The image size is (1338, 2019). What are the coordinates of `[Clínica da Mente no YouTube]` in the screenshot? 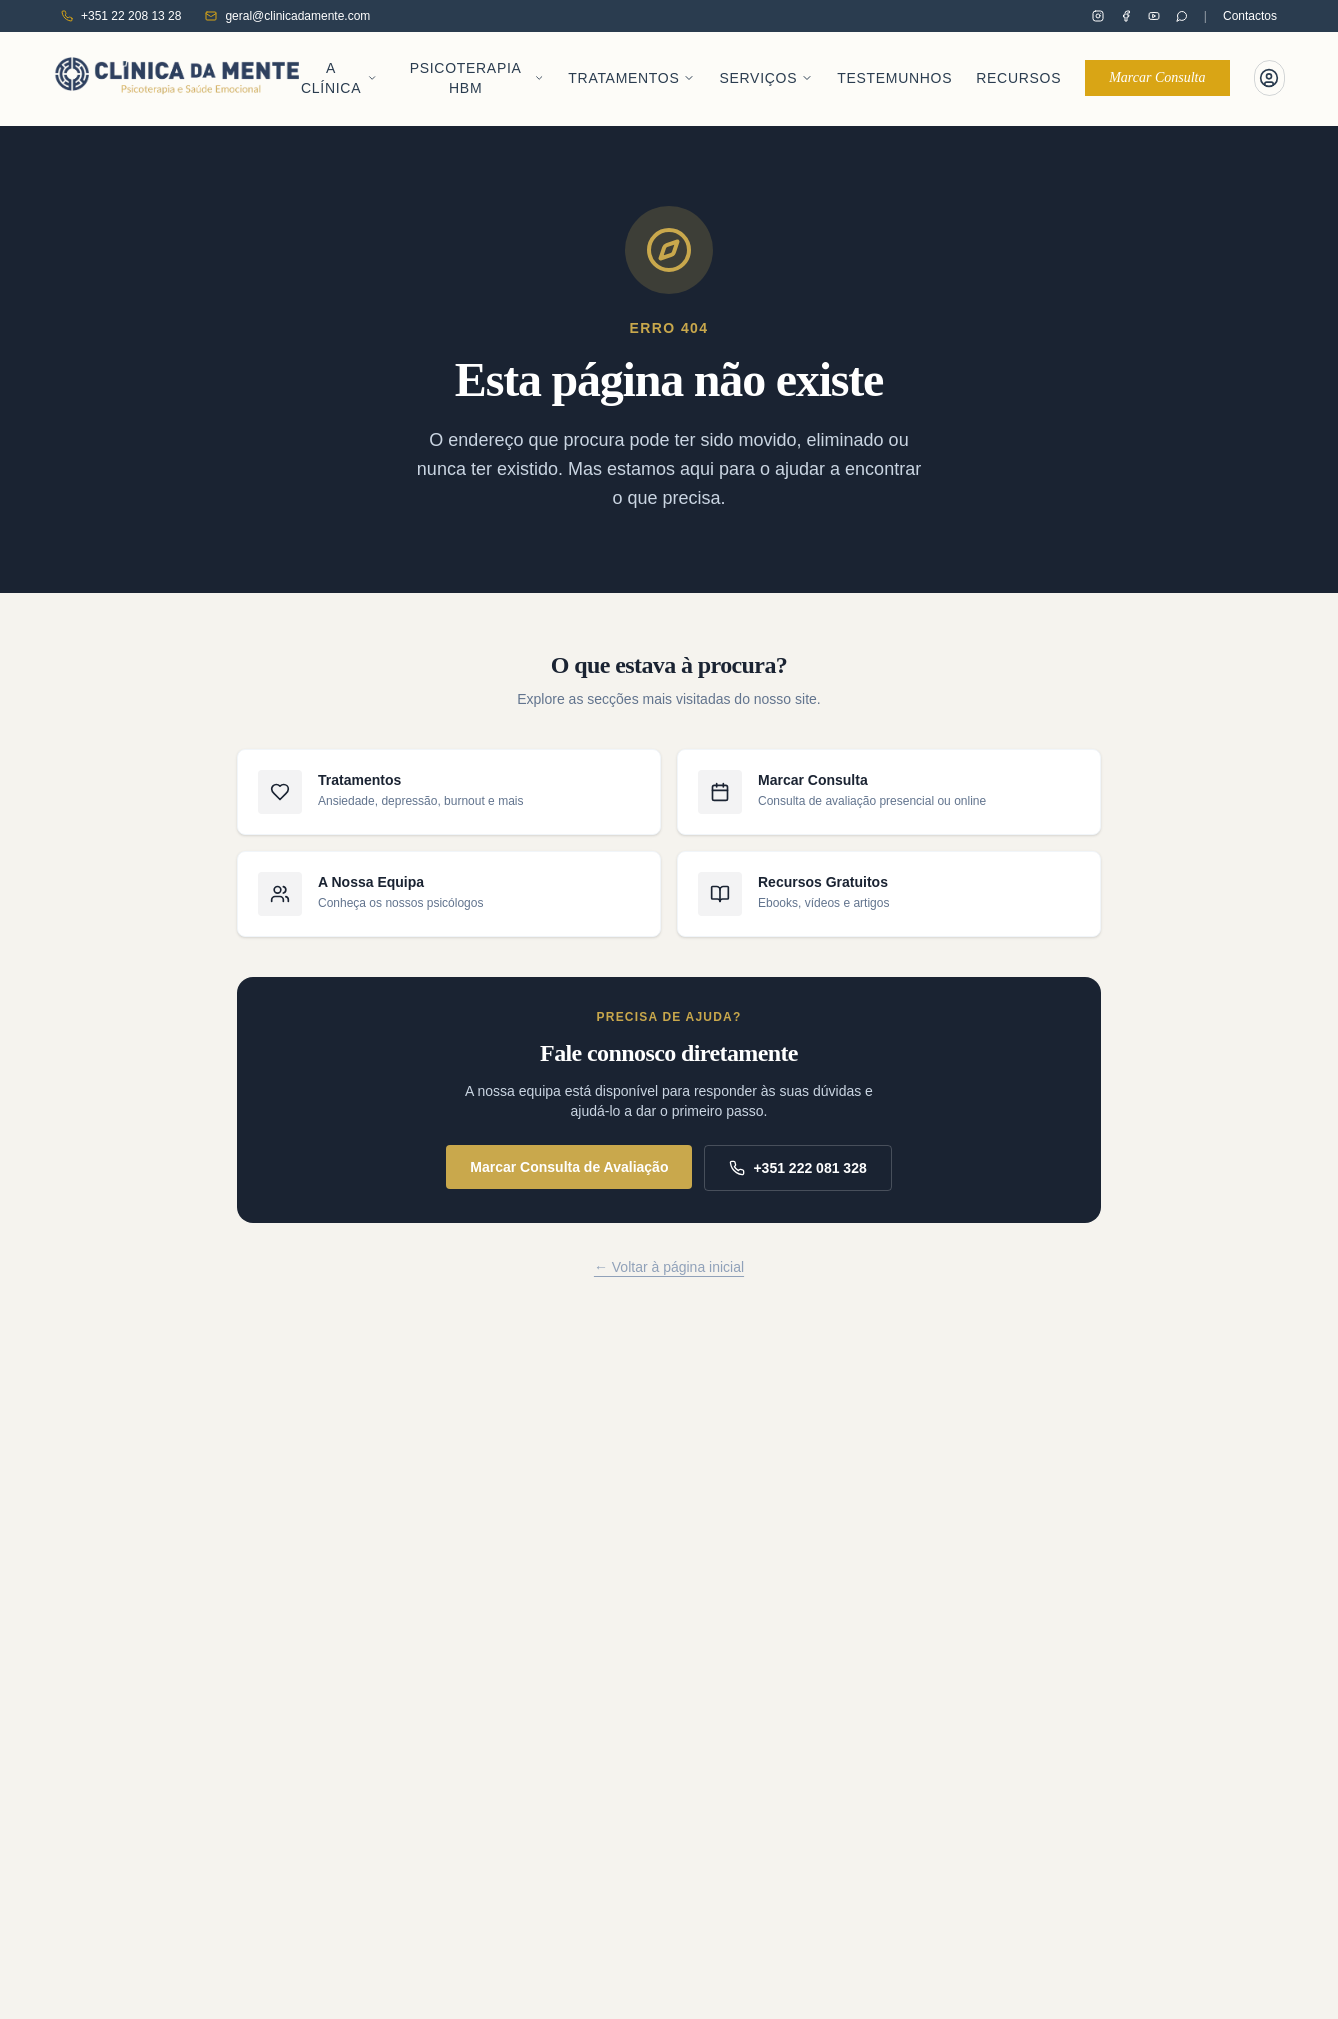 It's located at (1154, 16).